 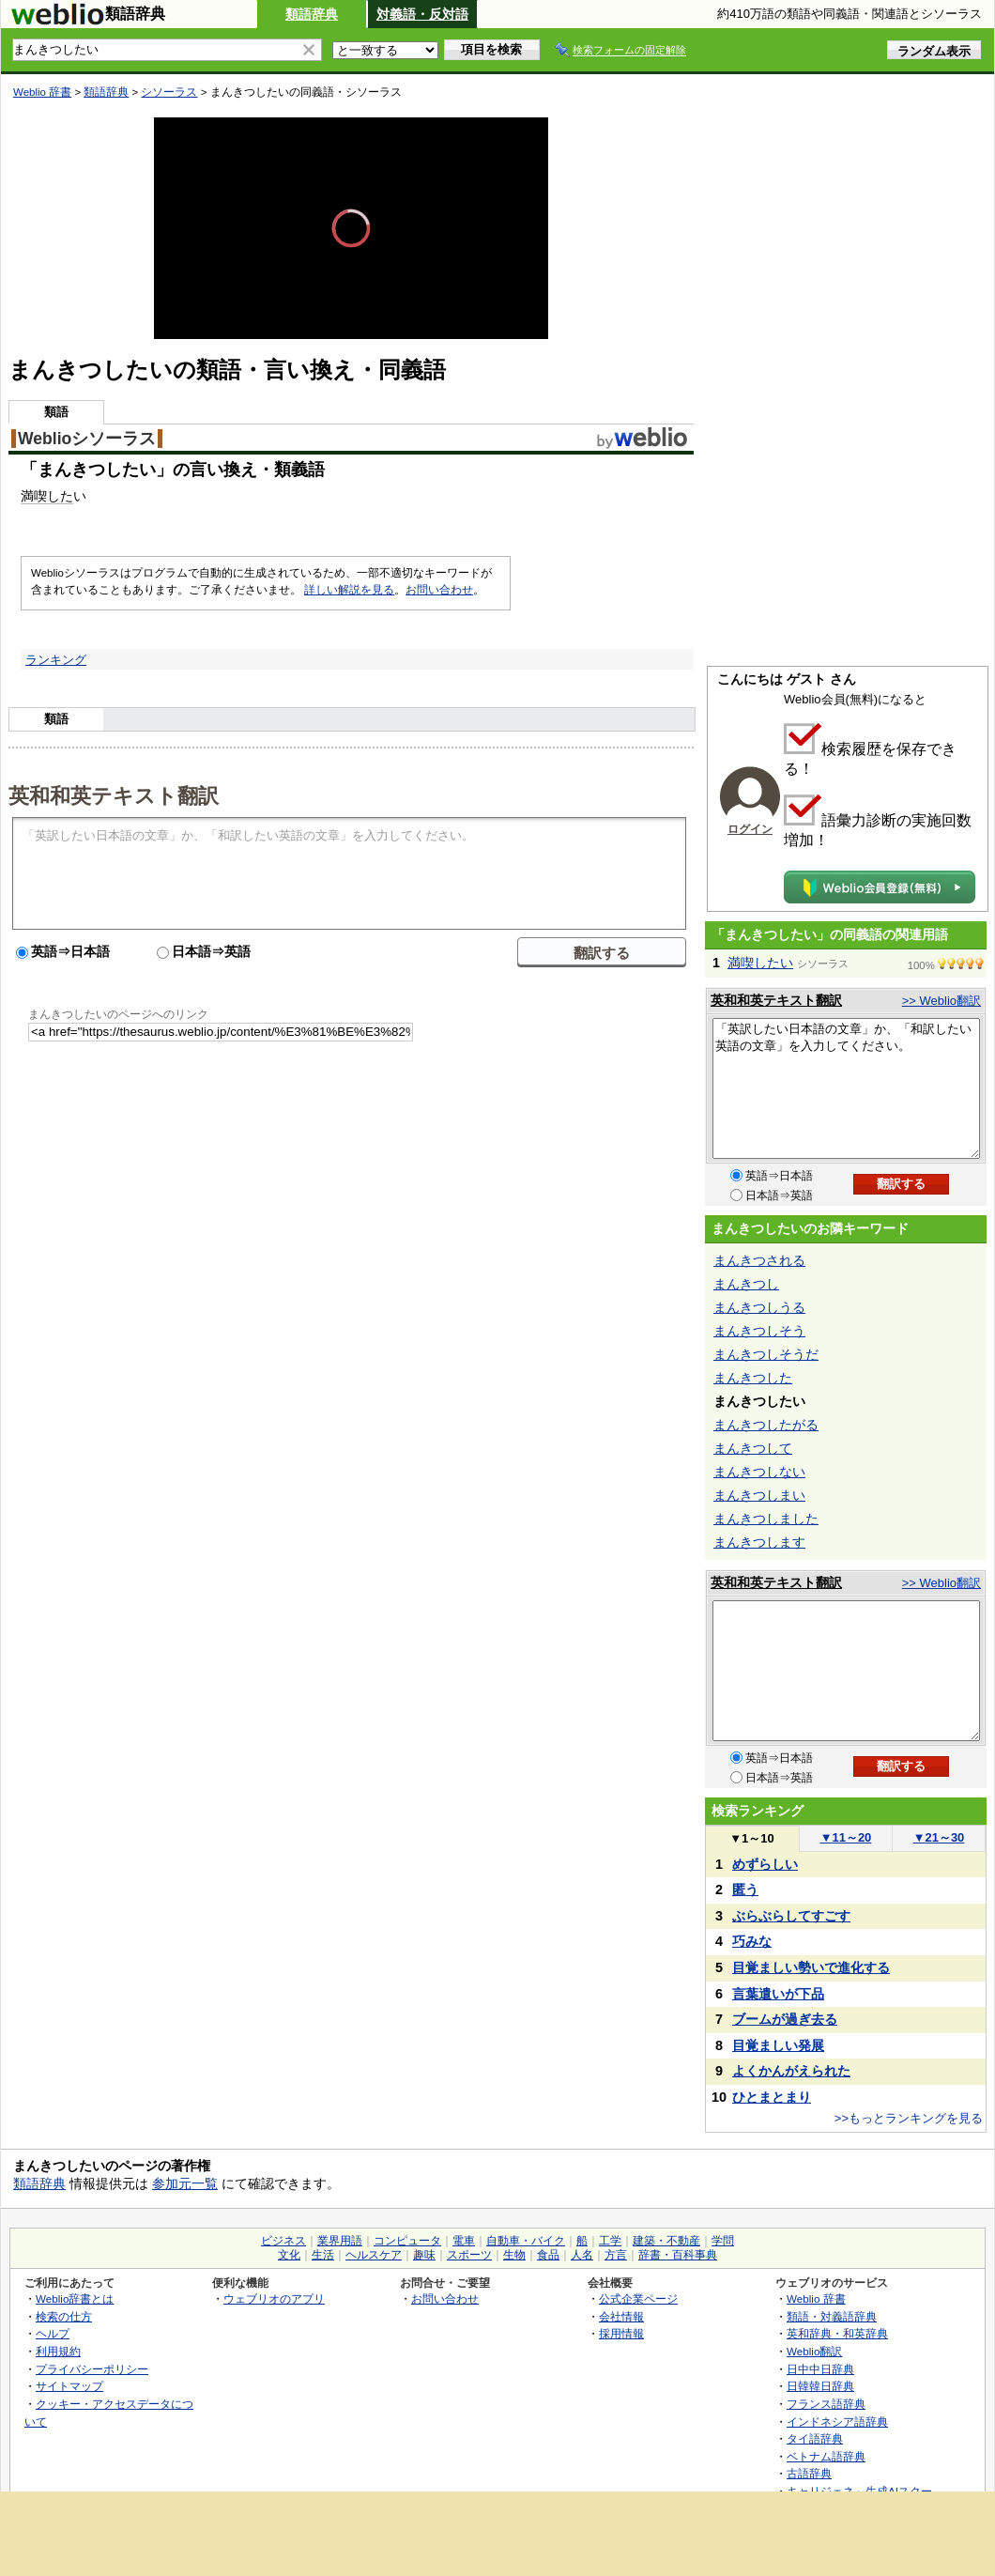 I want to click on まんきつして, so click(x=752, y=1448).